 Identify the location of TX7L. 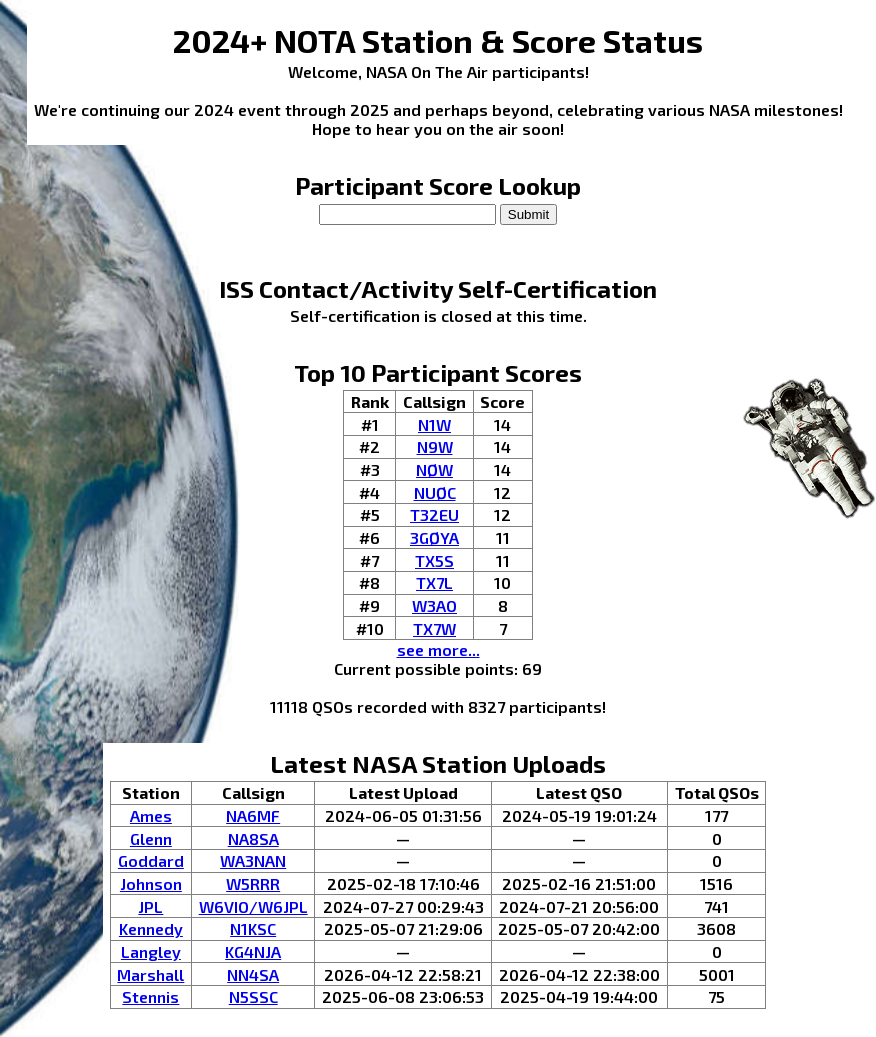
(434, 582).